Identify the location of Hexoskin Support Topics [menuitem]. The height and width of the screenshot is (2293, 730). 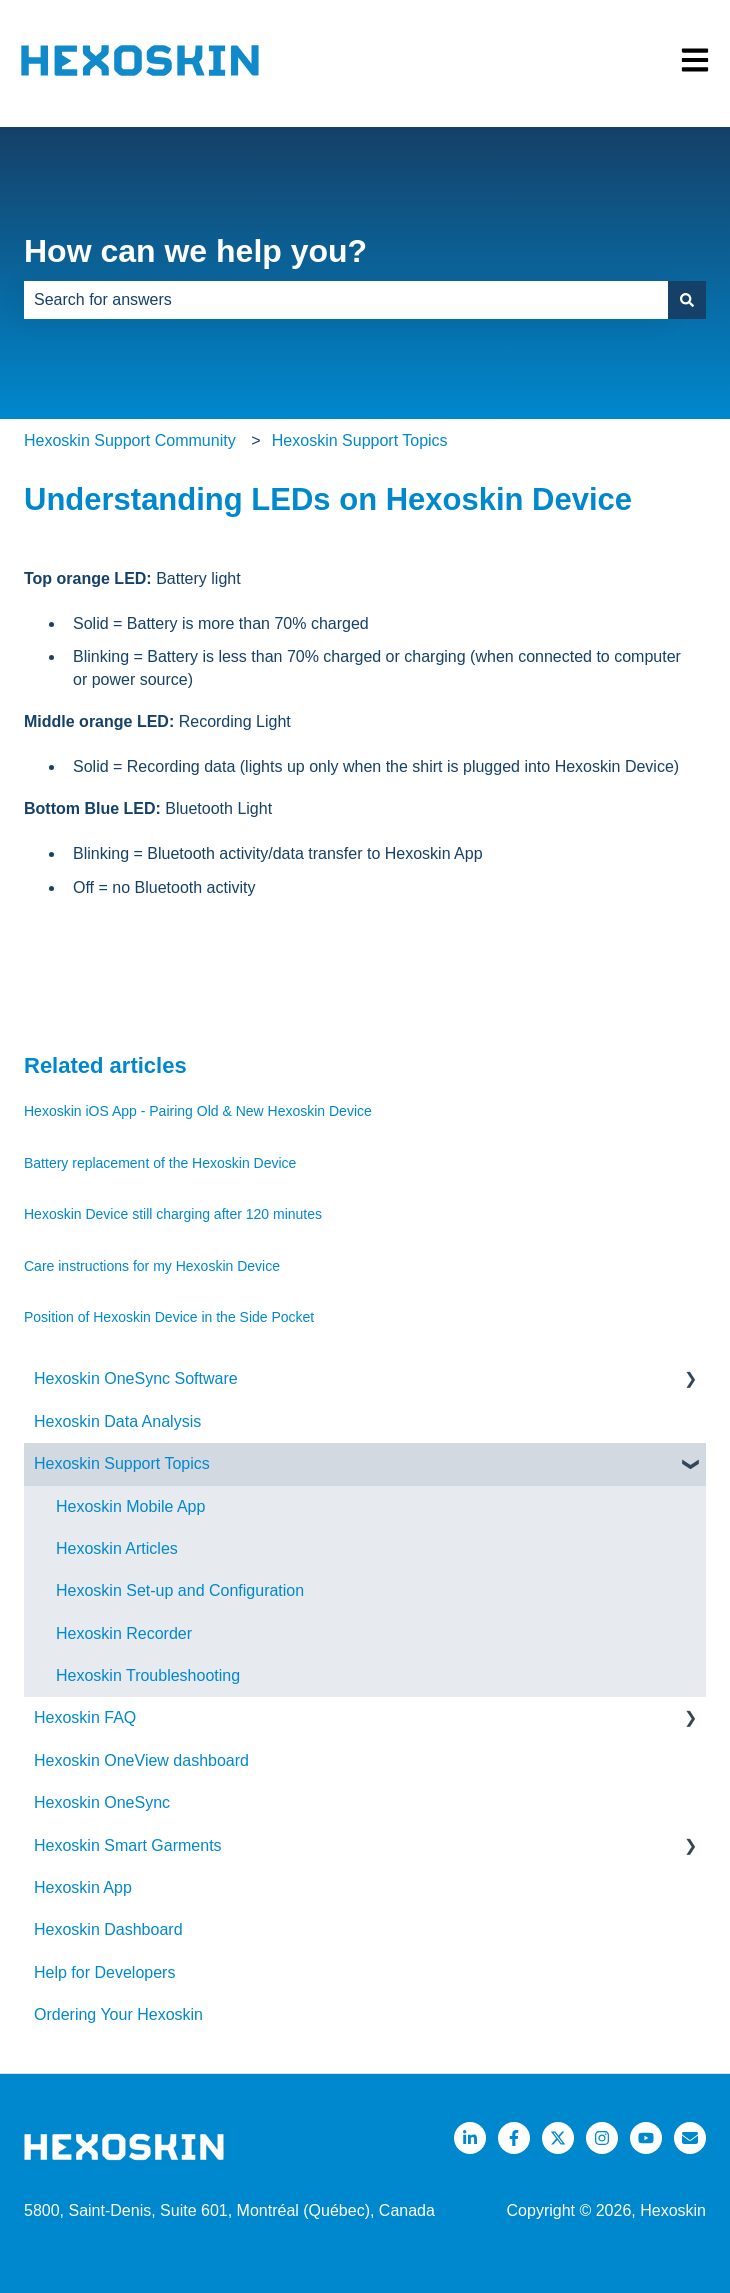
(122, 1463).